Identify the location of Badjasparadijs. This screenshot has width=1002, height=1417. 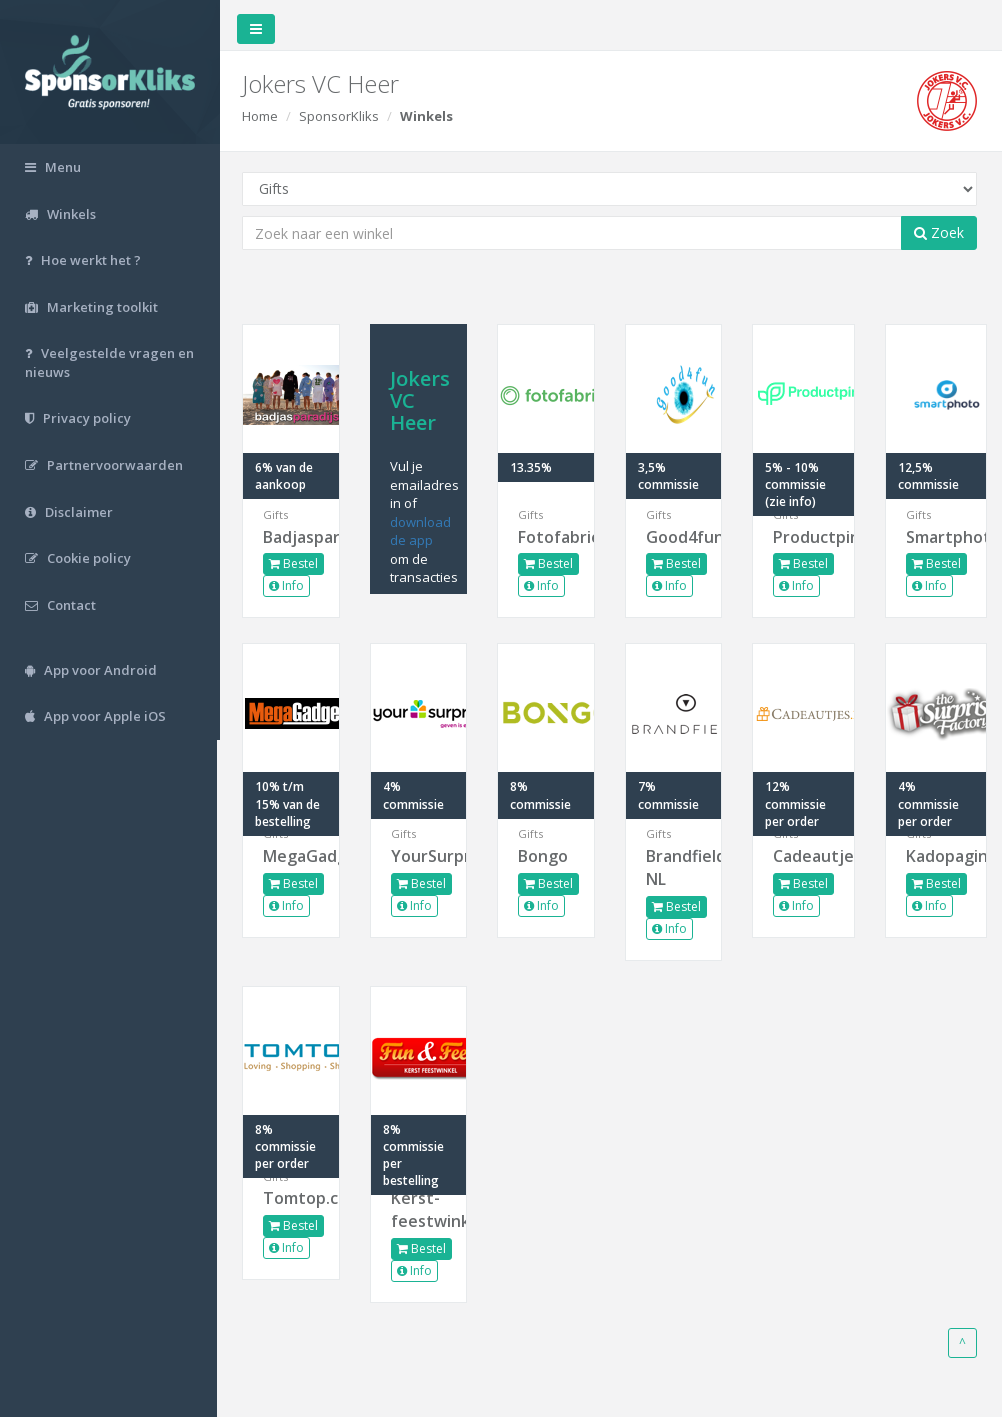
(293, 537).